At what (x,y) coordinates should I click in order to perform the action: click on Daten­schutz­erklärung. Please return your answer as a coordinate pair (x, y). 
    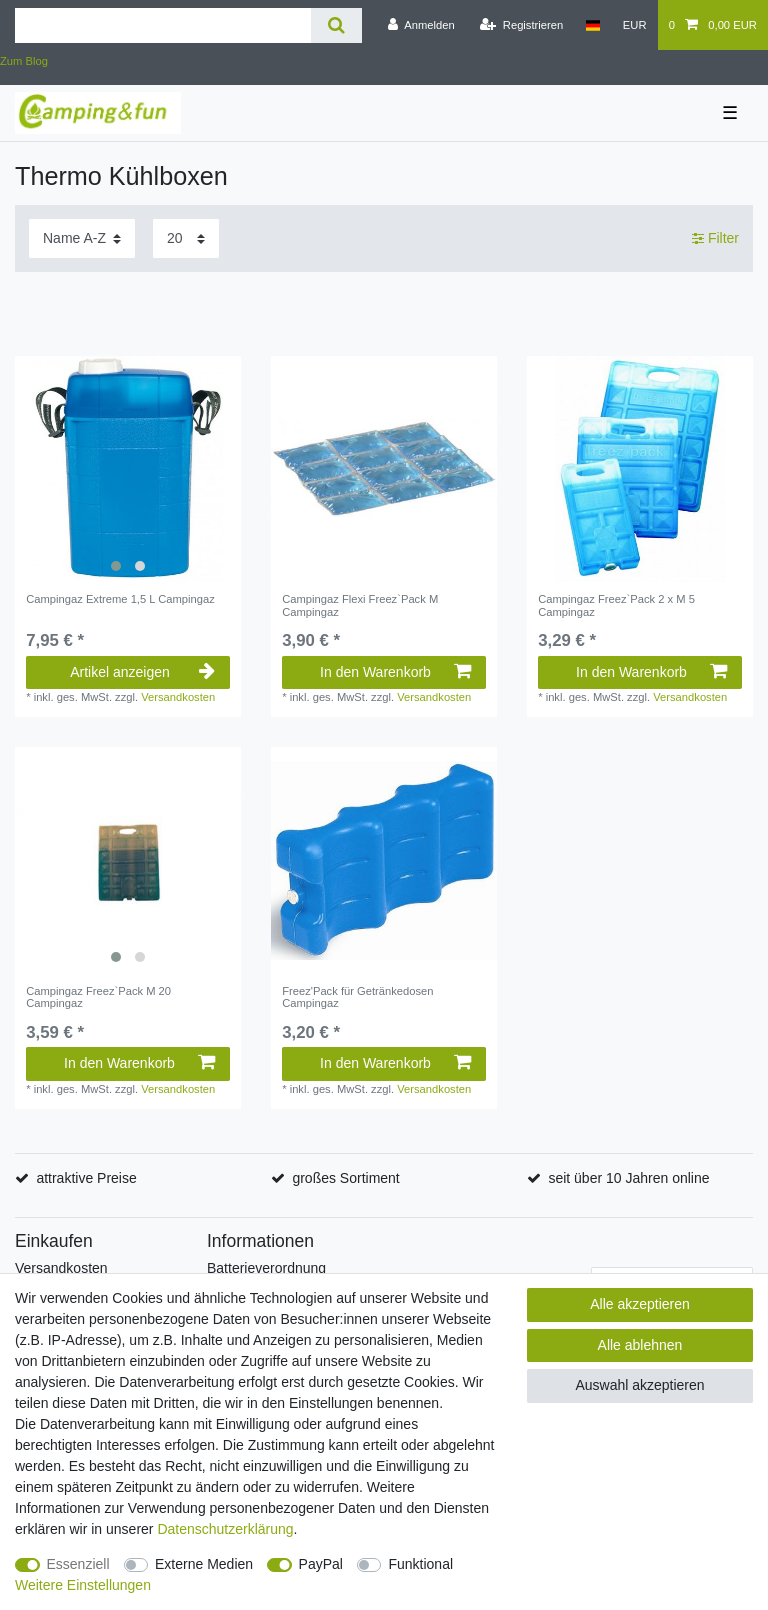
    Looking at the image, I should click on (225, 1529).